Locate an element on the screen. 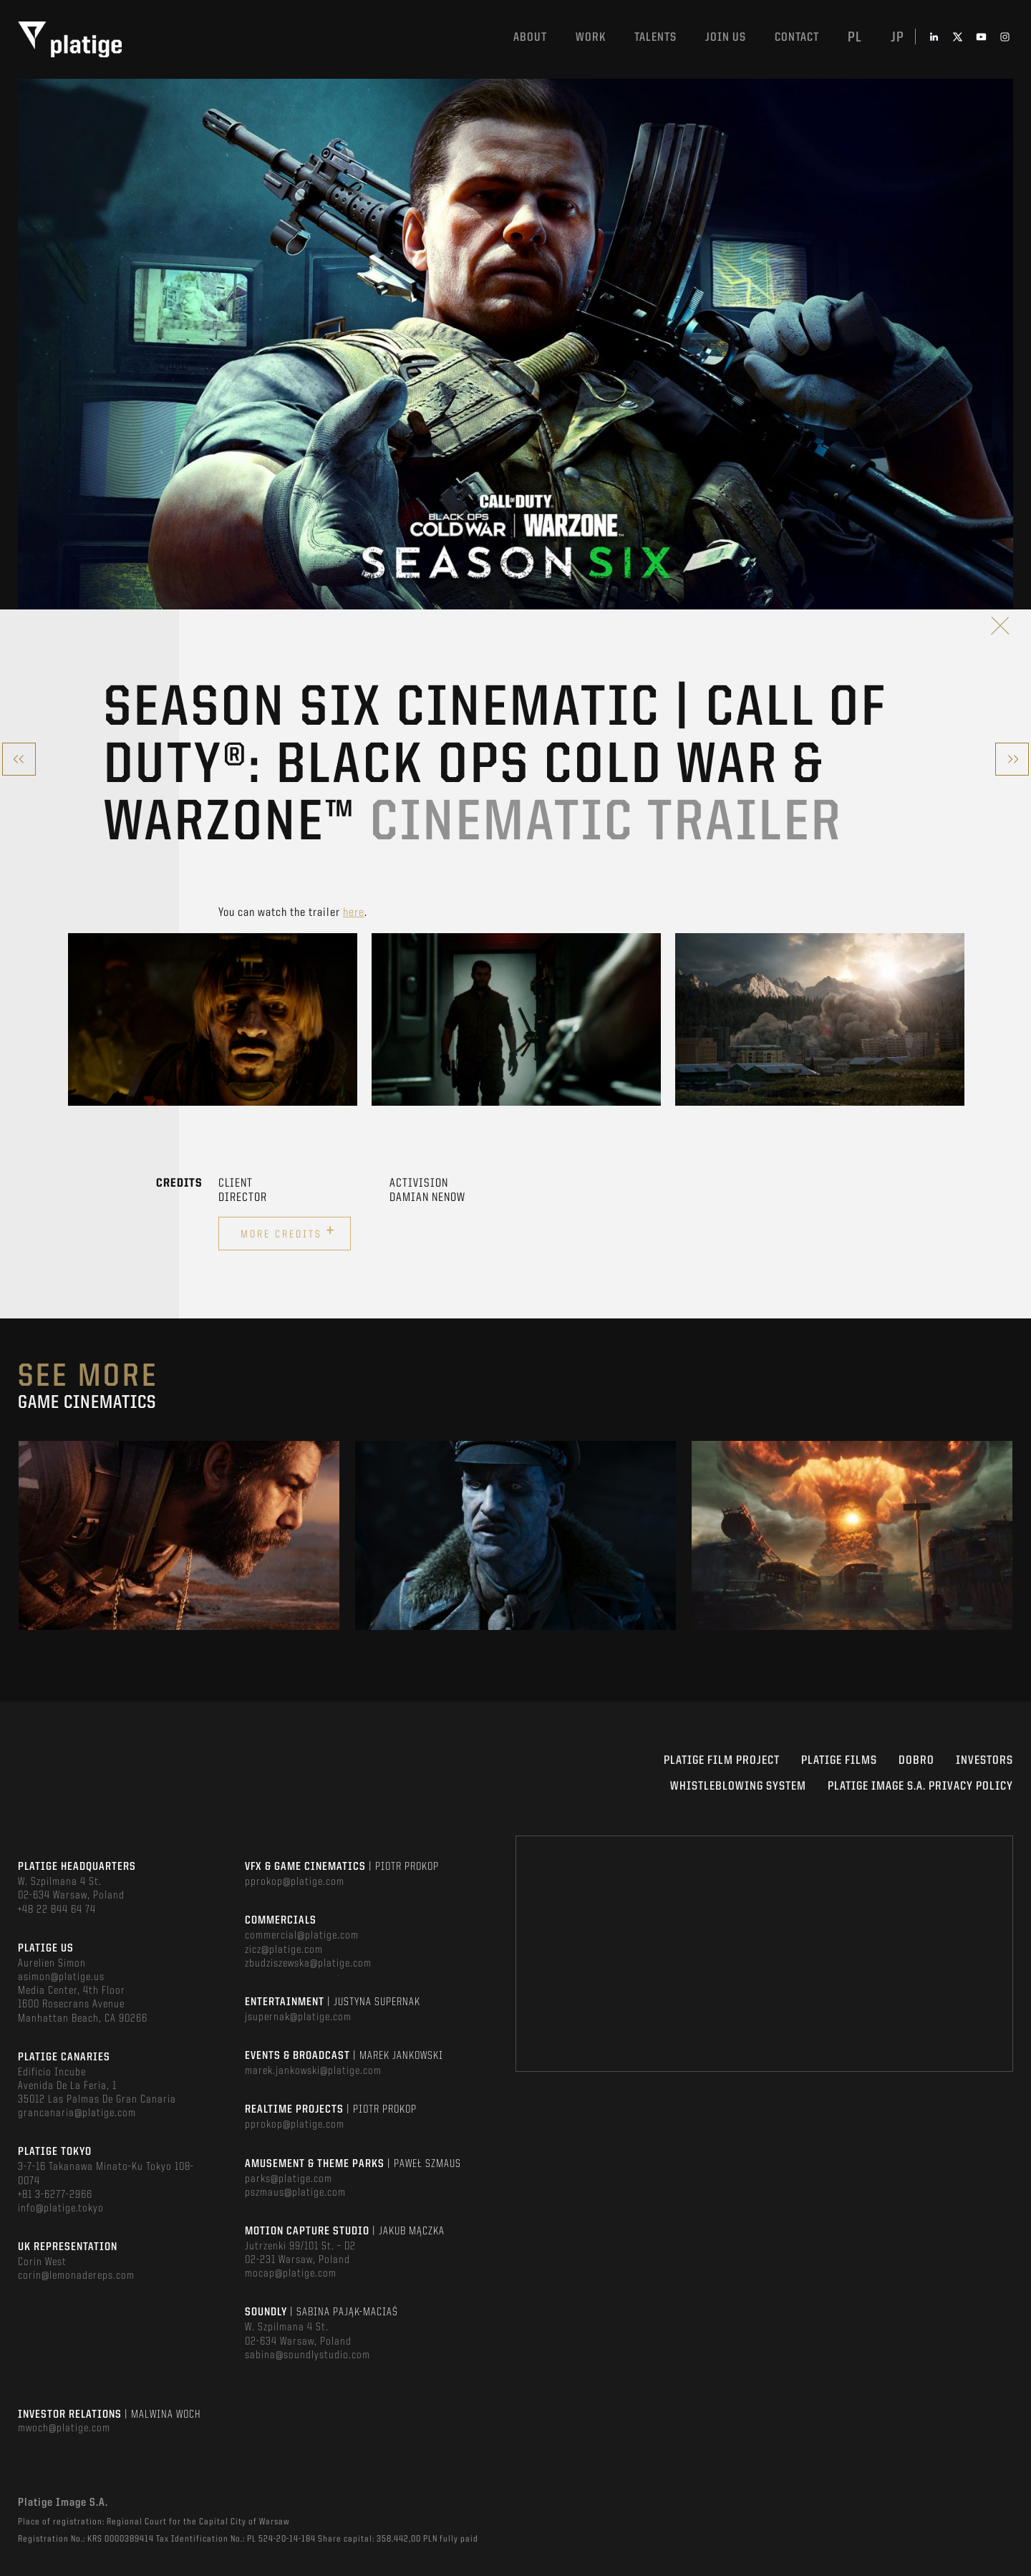  INVESTORS is located at coordinates (984, 1761).